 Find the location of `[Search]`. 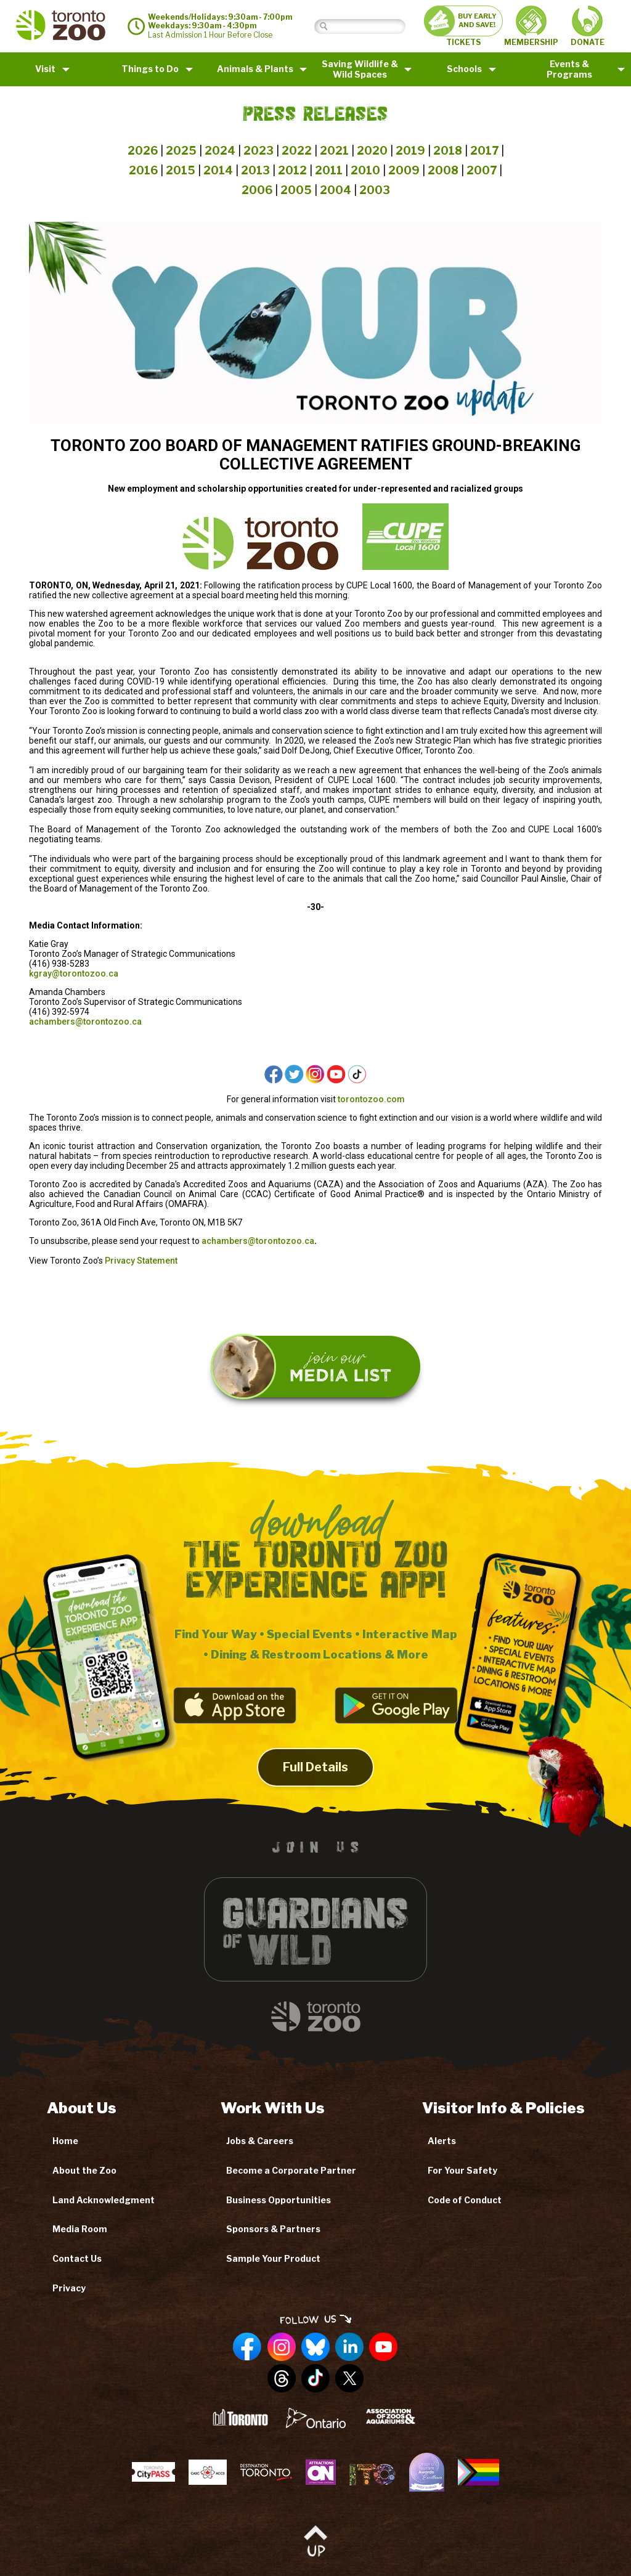

[Search] is located at coordinates (369, 26).